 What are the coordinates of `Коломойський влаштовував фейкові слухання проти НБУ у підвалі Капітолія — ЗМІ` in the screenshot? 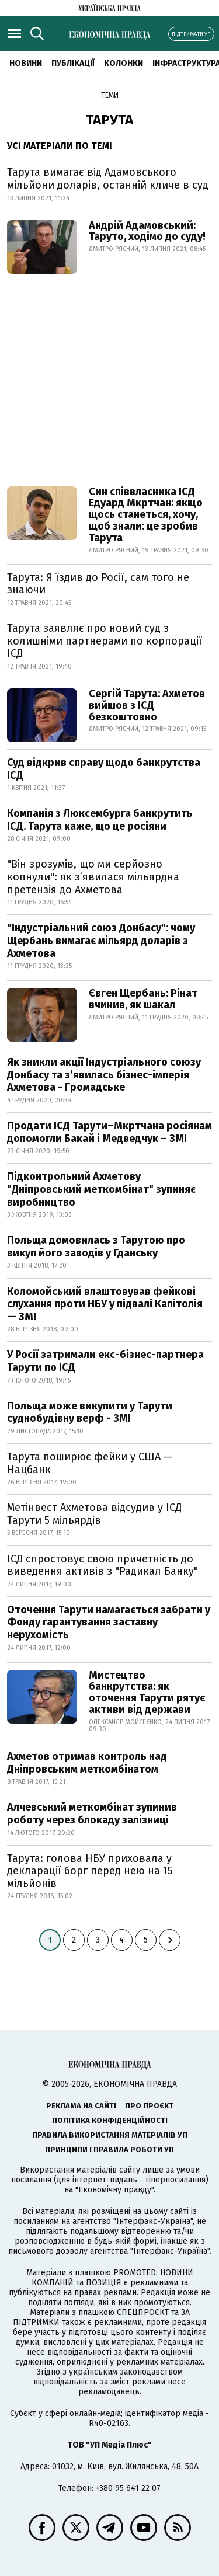 It's located at (105, 1304).